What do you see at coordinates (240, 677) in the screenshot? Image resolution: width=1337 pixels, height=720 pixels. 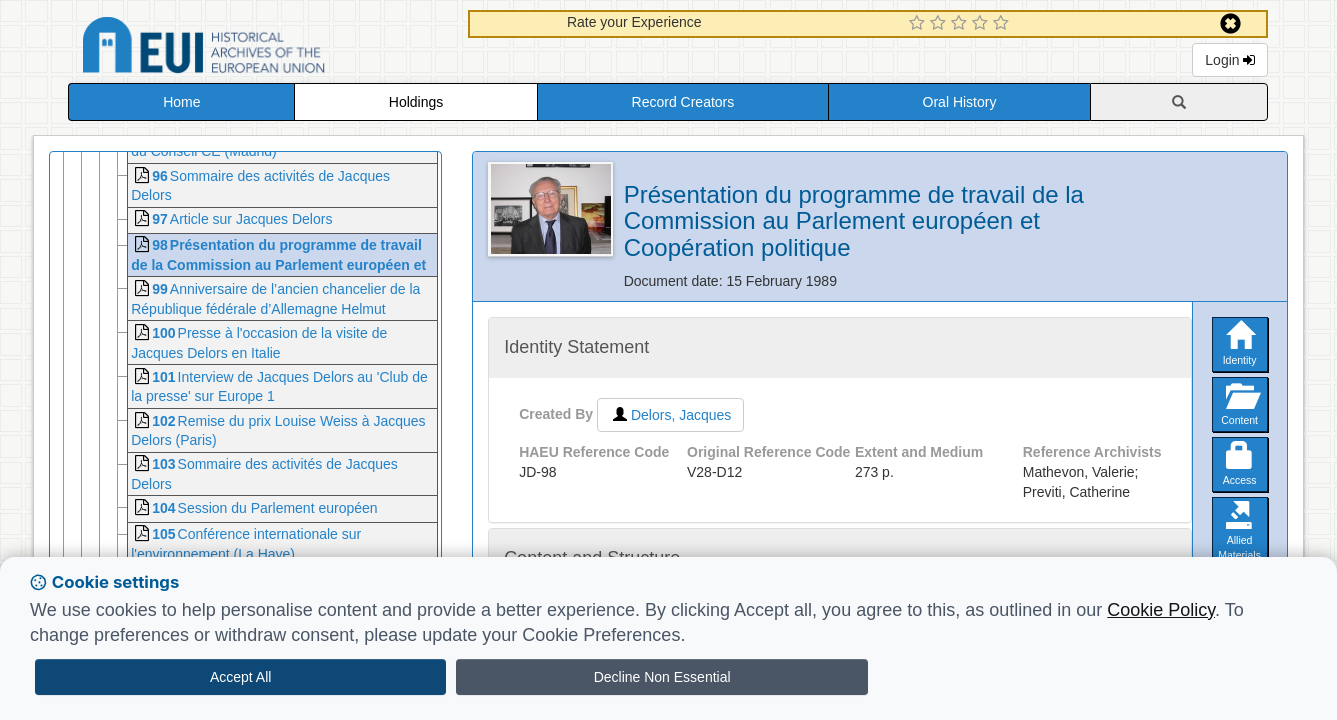 I see `Accept All` at bounding box center [240, 677].